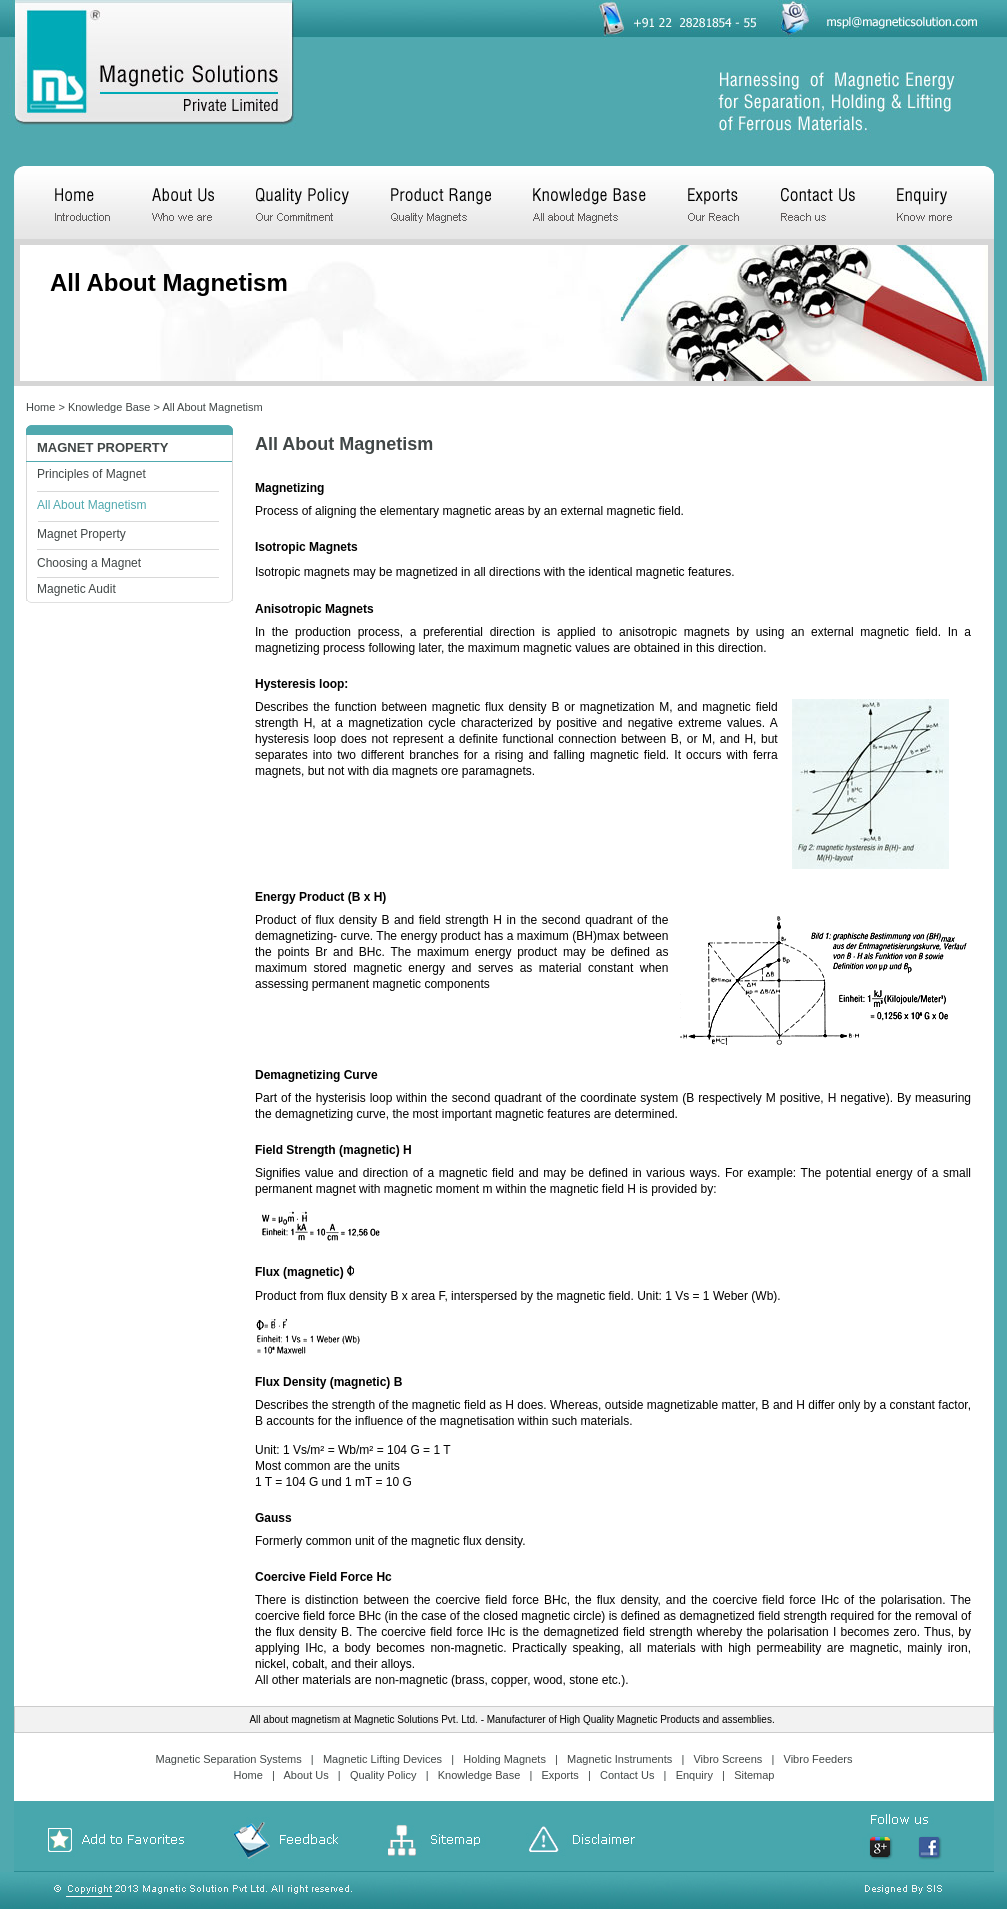 The image size is (1007, 1909). I want to click on About Us, so click(305, 1775).